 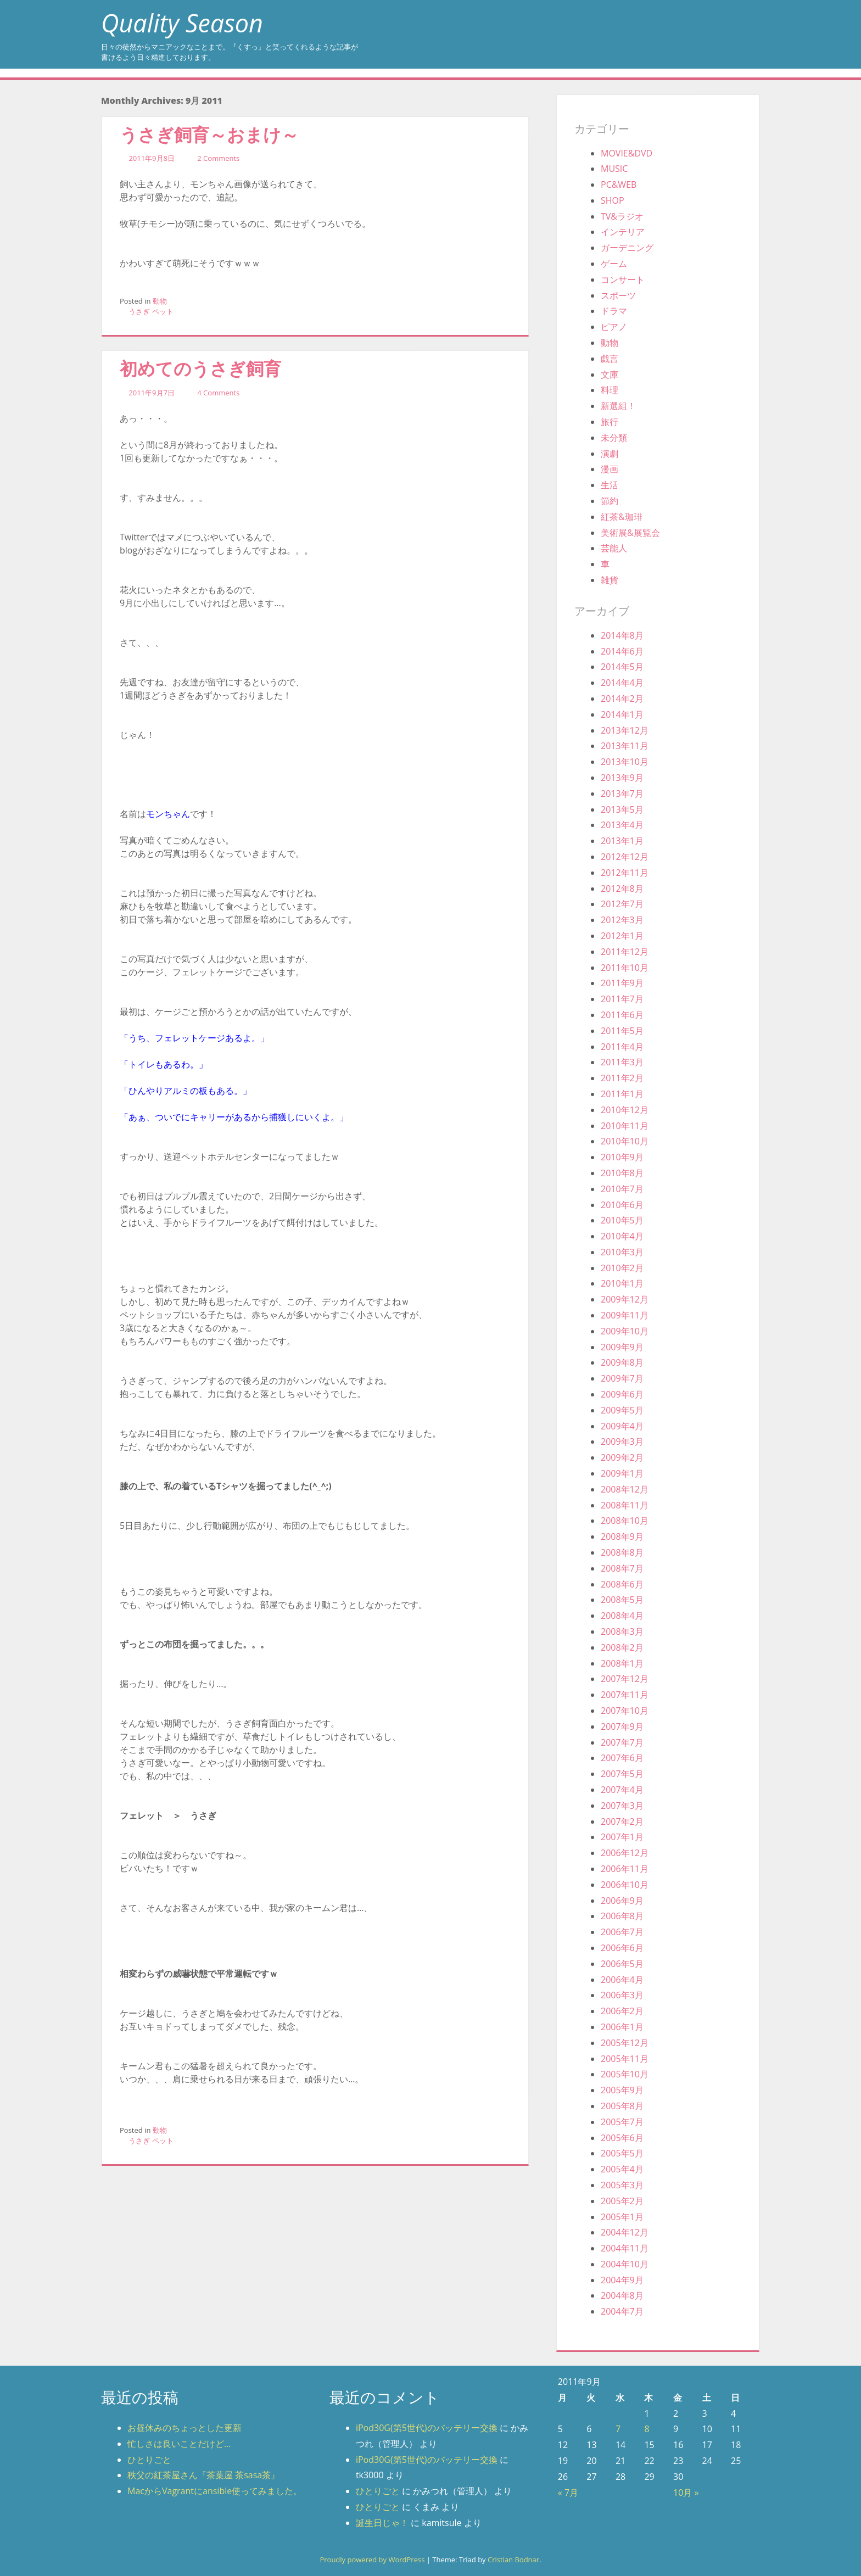 What do you see at coordinates (622, 1062) in the screenshot?
I see `2011年3月` at bounding box center [622, 1062].